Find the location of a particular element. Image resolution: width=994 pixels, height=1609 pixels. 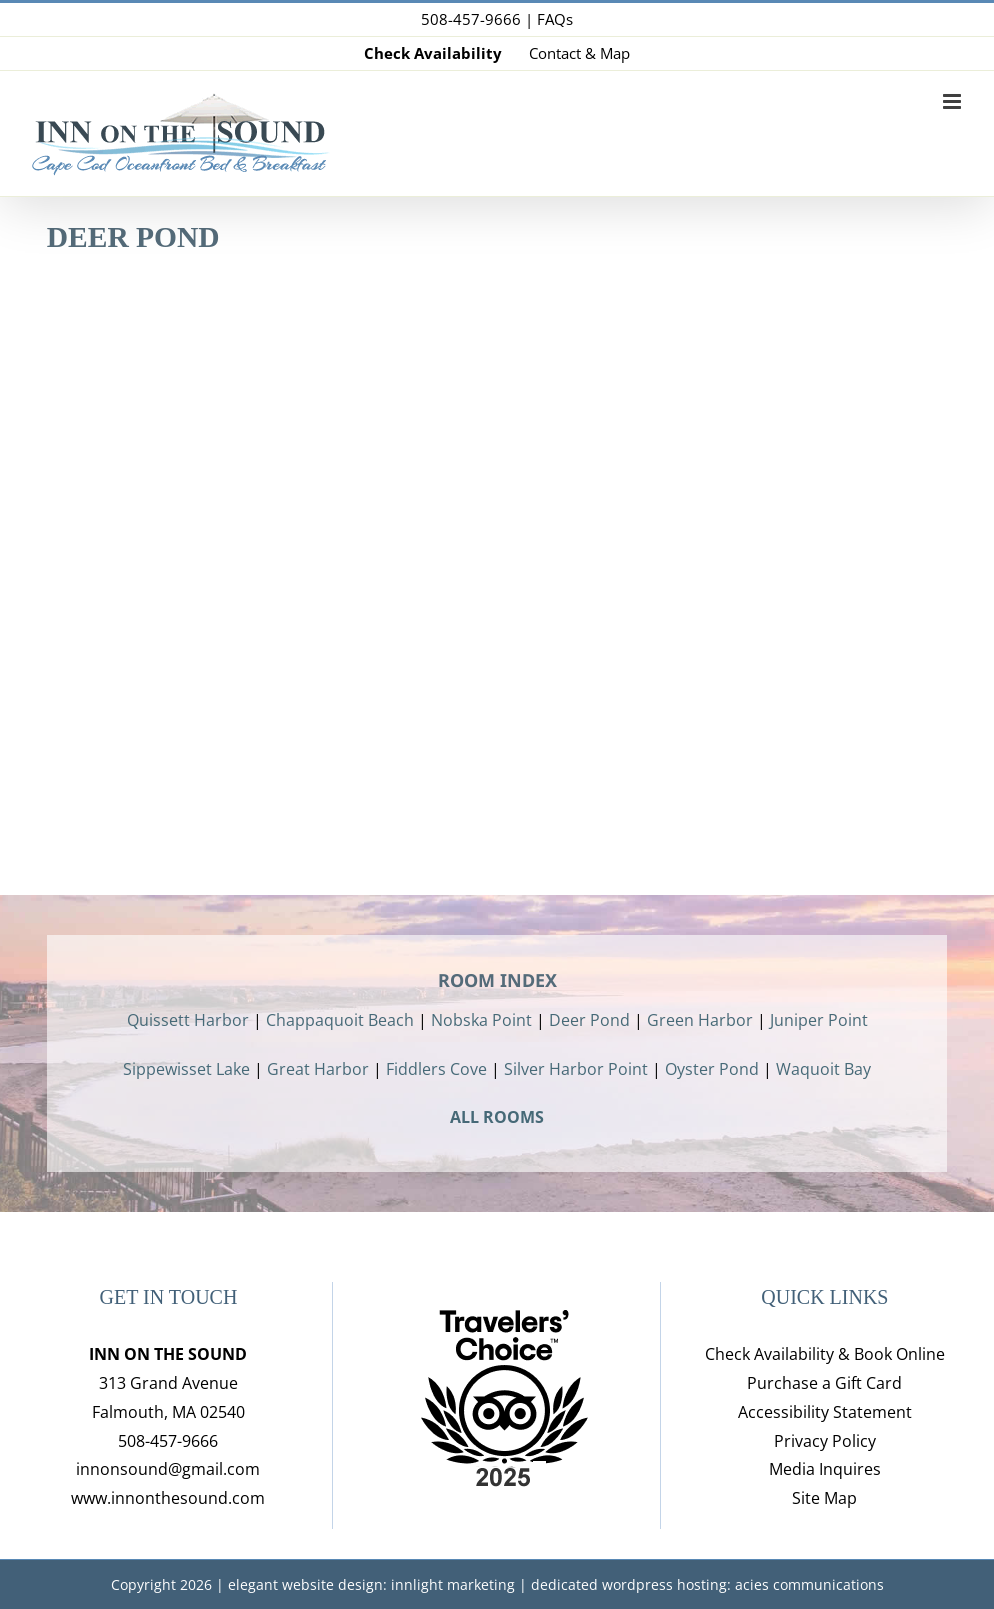

[Toggle mobile menu] is located at coordinates (953, 101).